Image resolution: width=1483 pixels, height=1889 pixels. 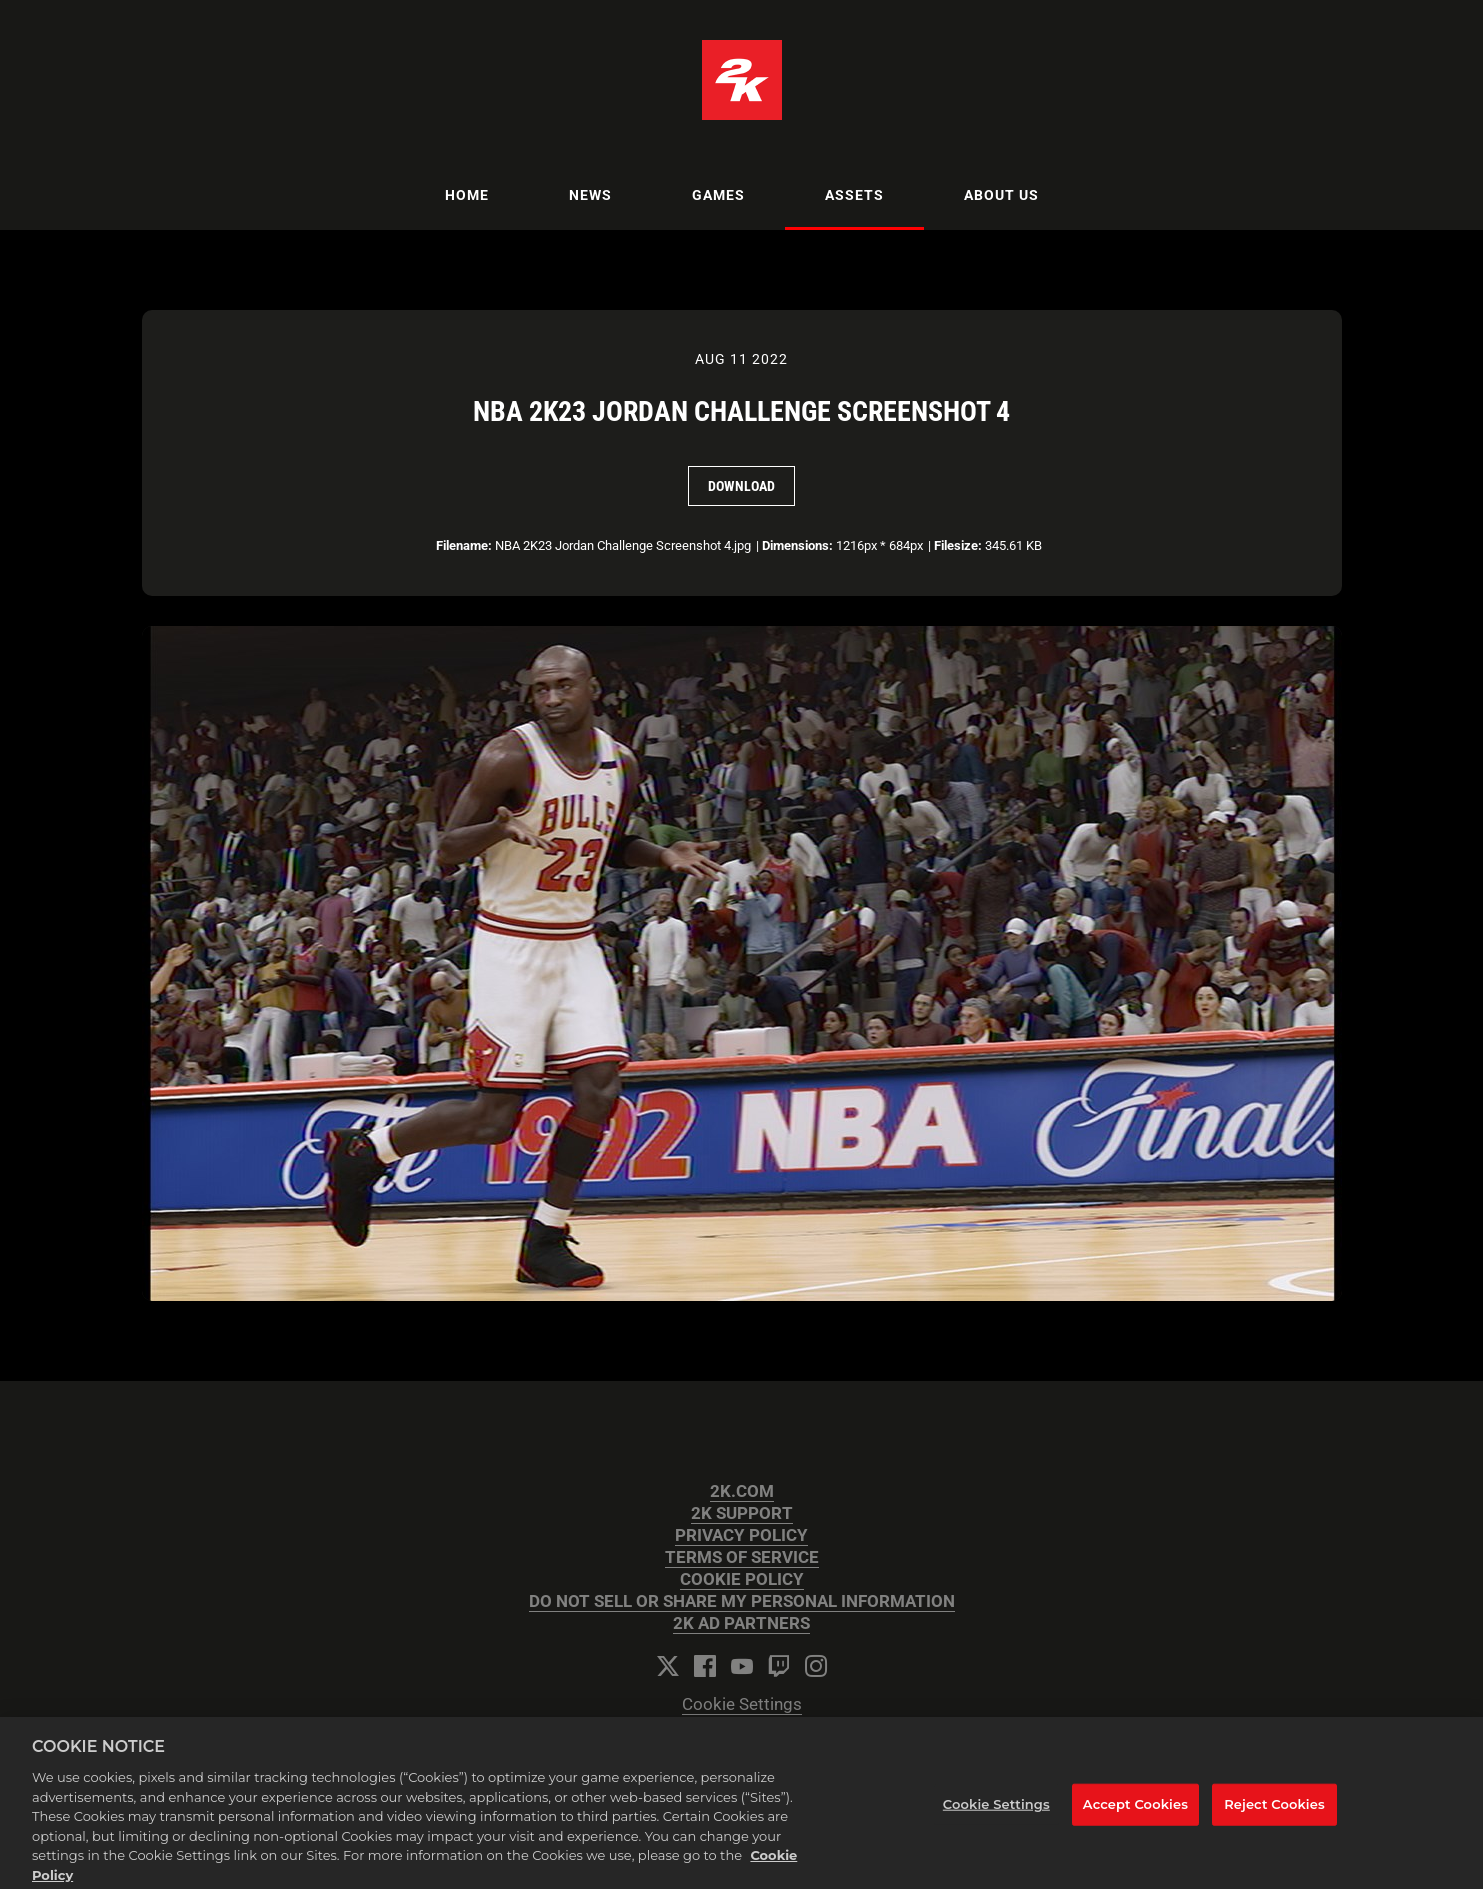 What do you see at coordinates (741, 1535) in the screenshot?
I see `PRIVACY POLICY` at bounding box center [741, 1535].